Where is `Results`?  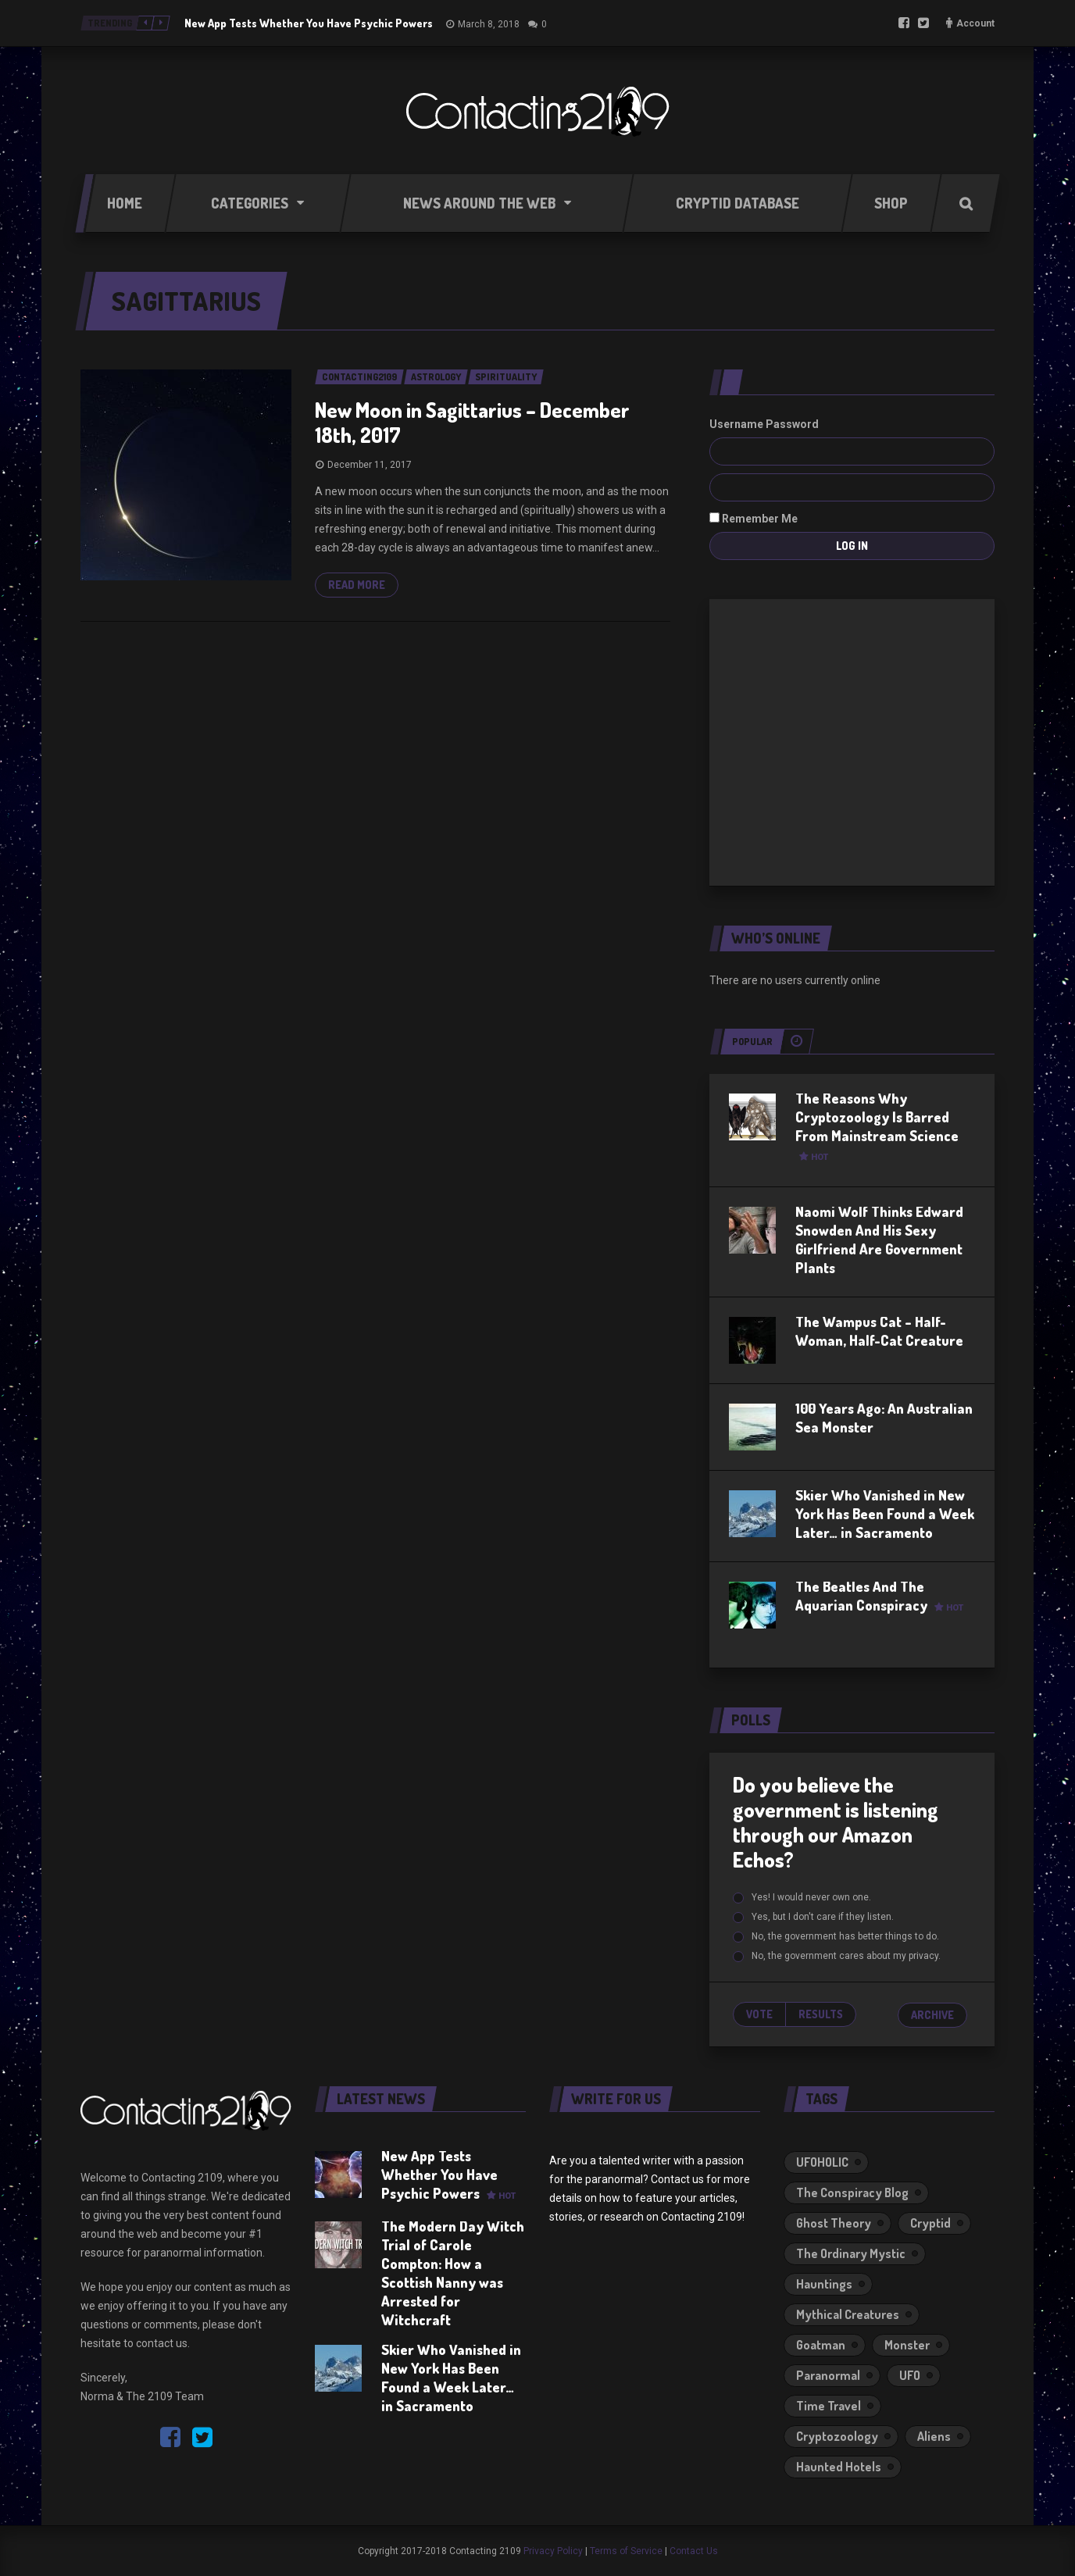
Results is located at coordinates (820, 2014).